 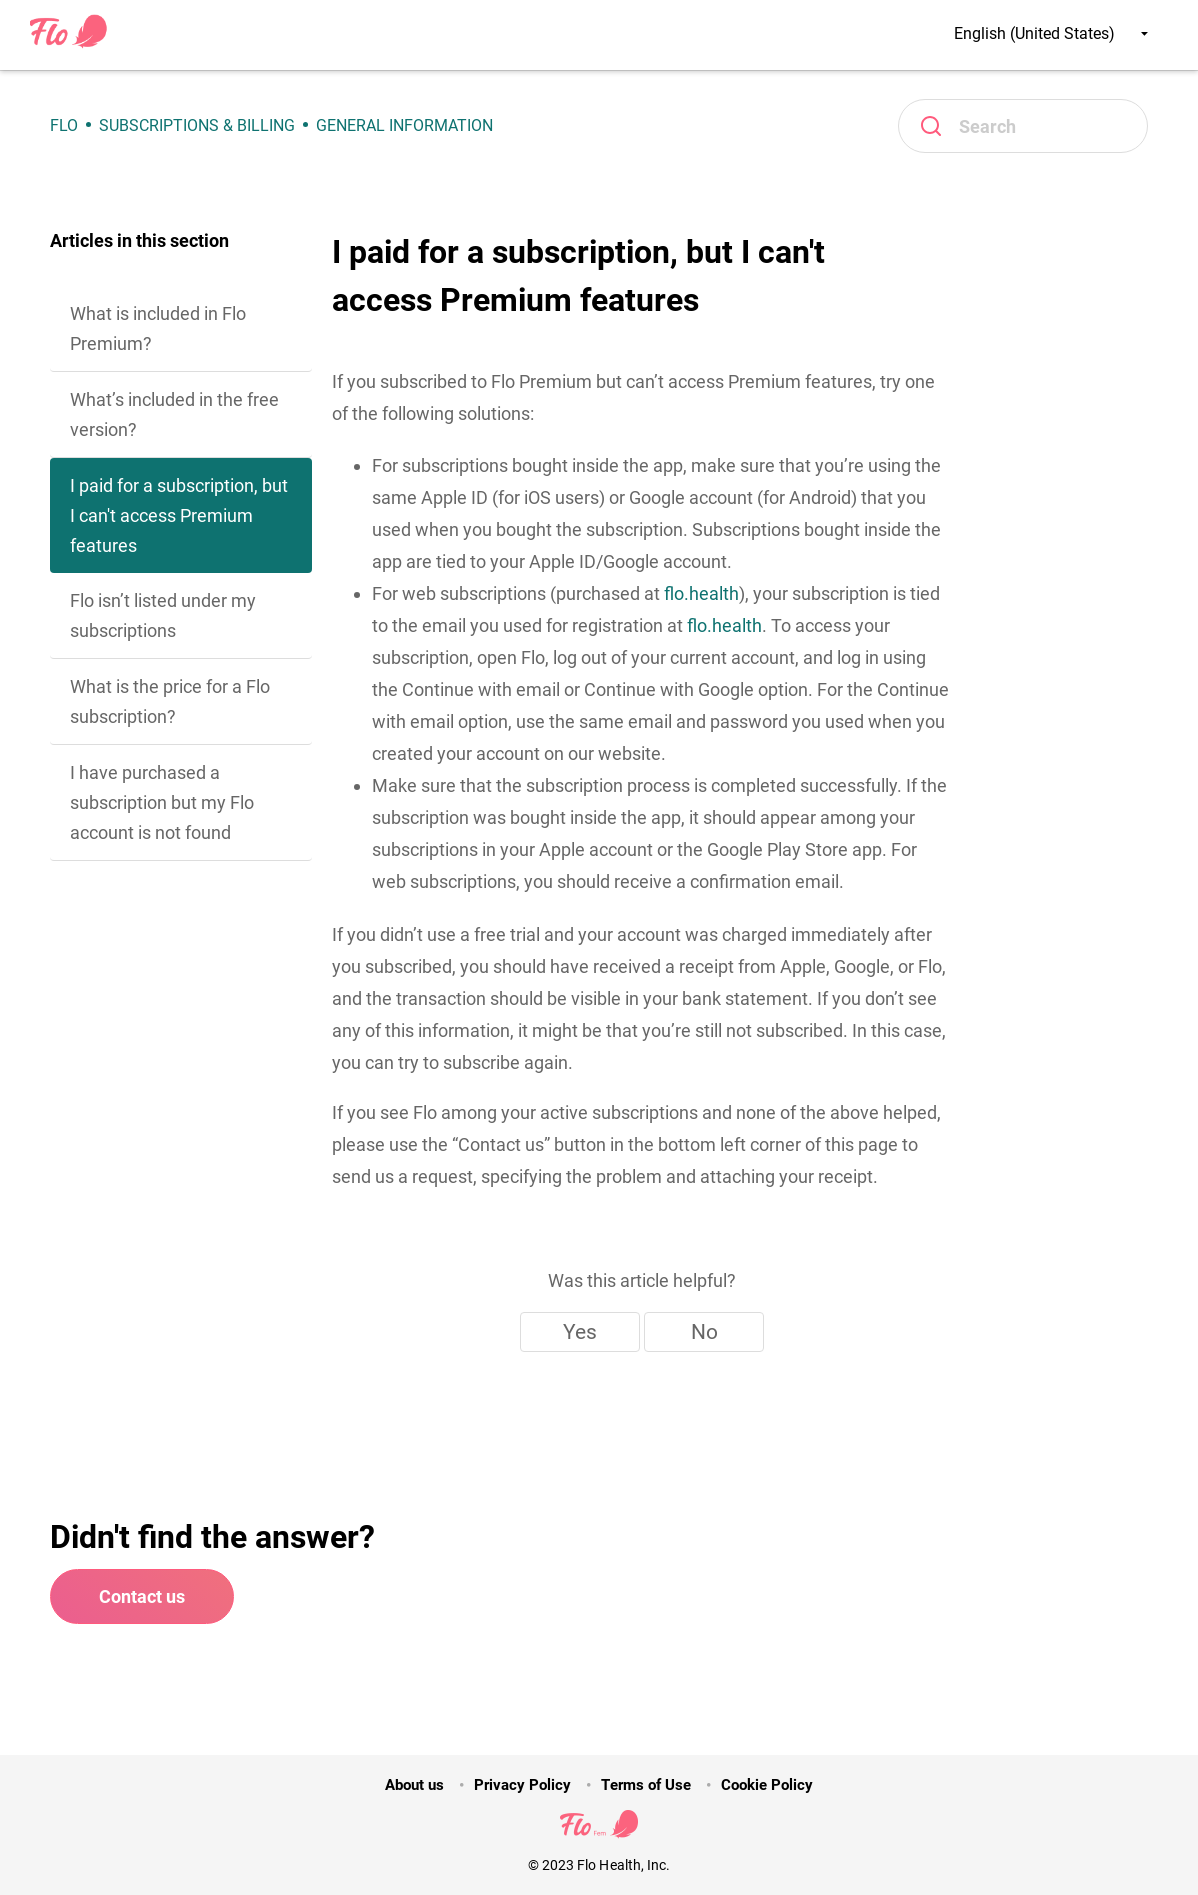 I want to click on About us, so click(x=414, y=1785).